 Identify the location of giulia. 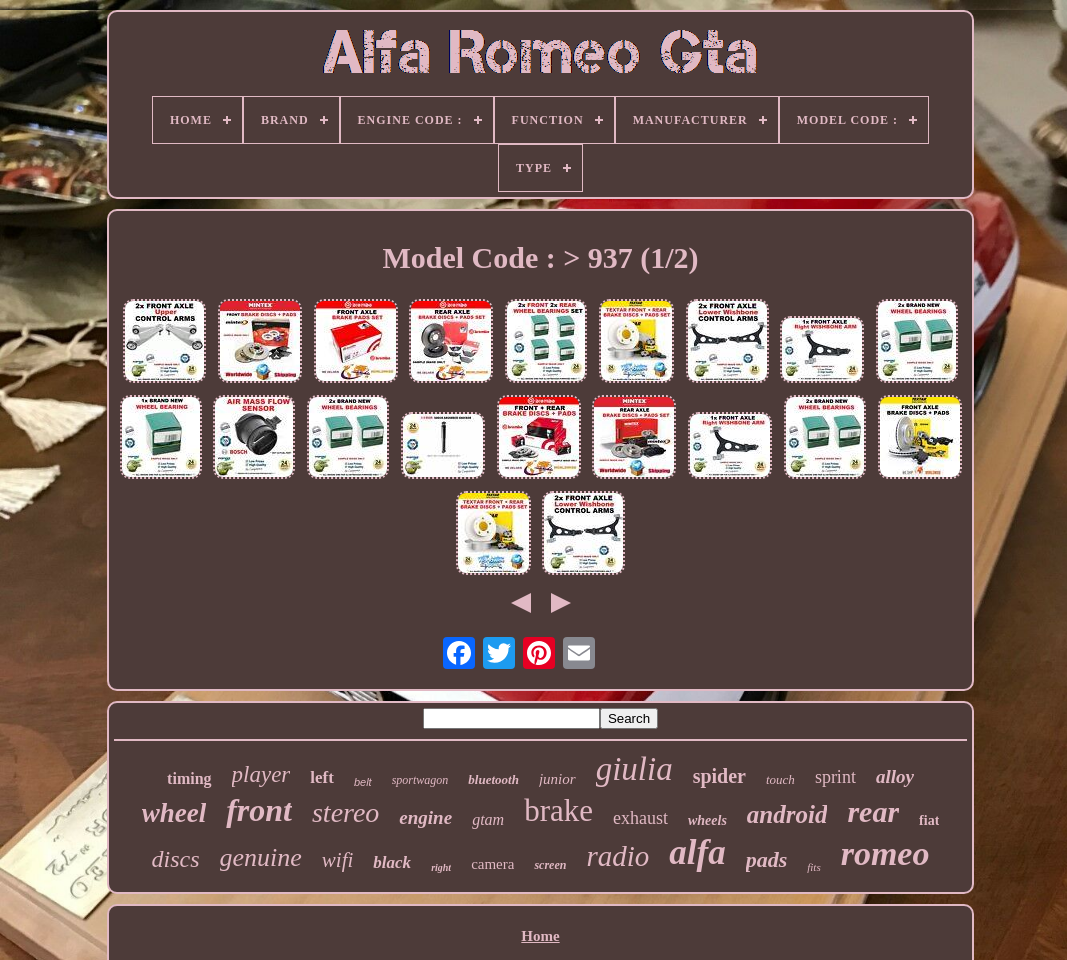
(634, 769).